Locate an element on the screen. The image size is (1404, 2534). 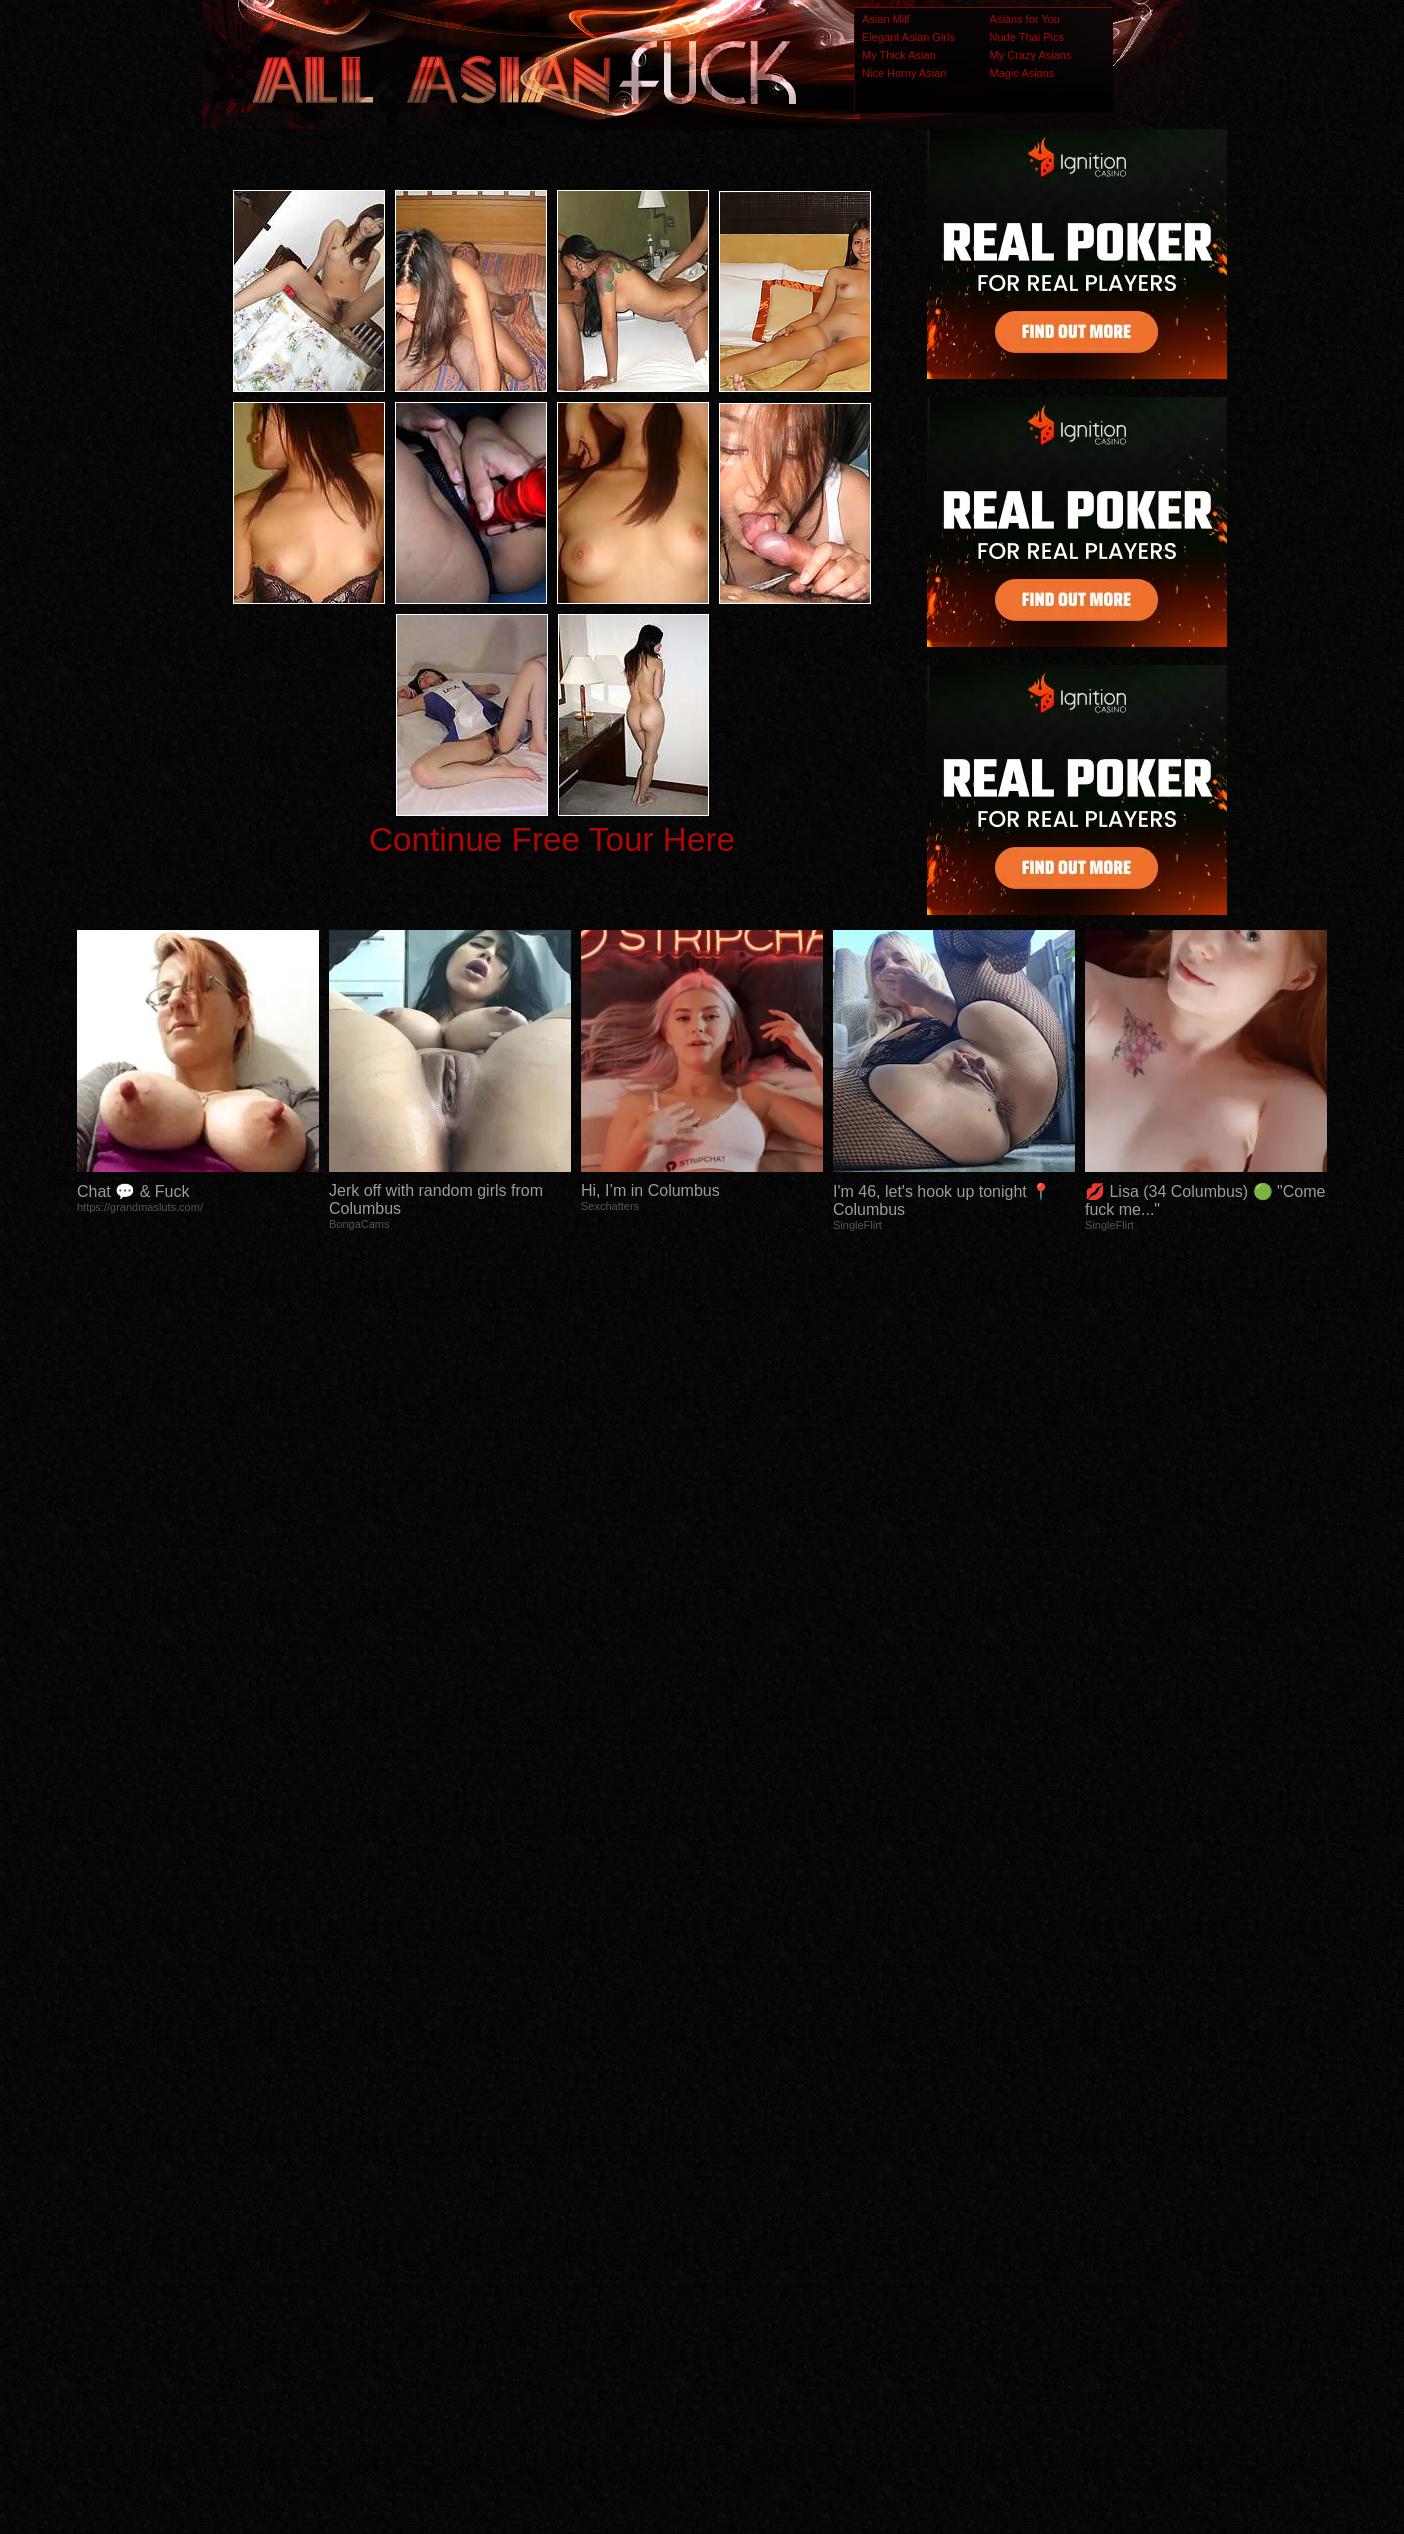
Continue Free Tour Here is located at coordinates (552, 839).